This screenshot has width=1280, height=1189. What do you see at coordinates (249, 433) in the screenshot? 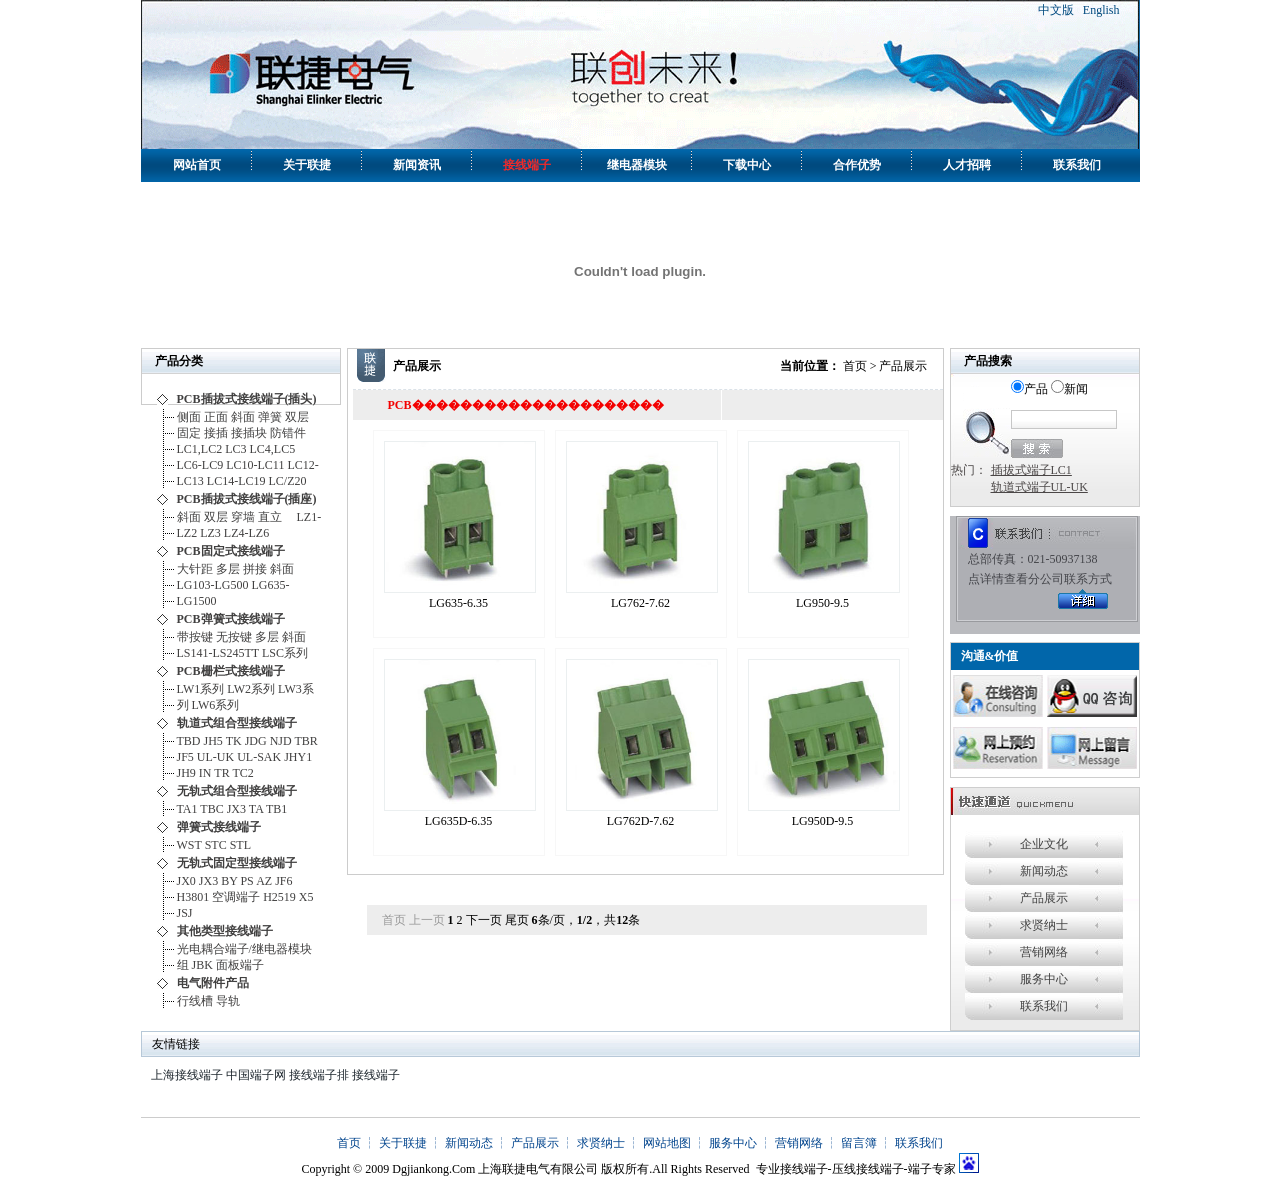
I see `接插块` at bounding box center [249, 433].